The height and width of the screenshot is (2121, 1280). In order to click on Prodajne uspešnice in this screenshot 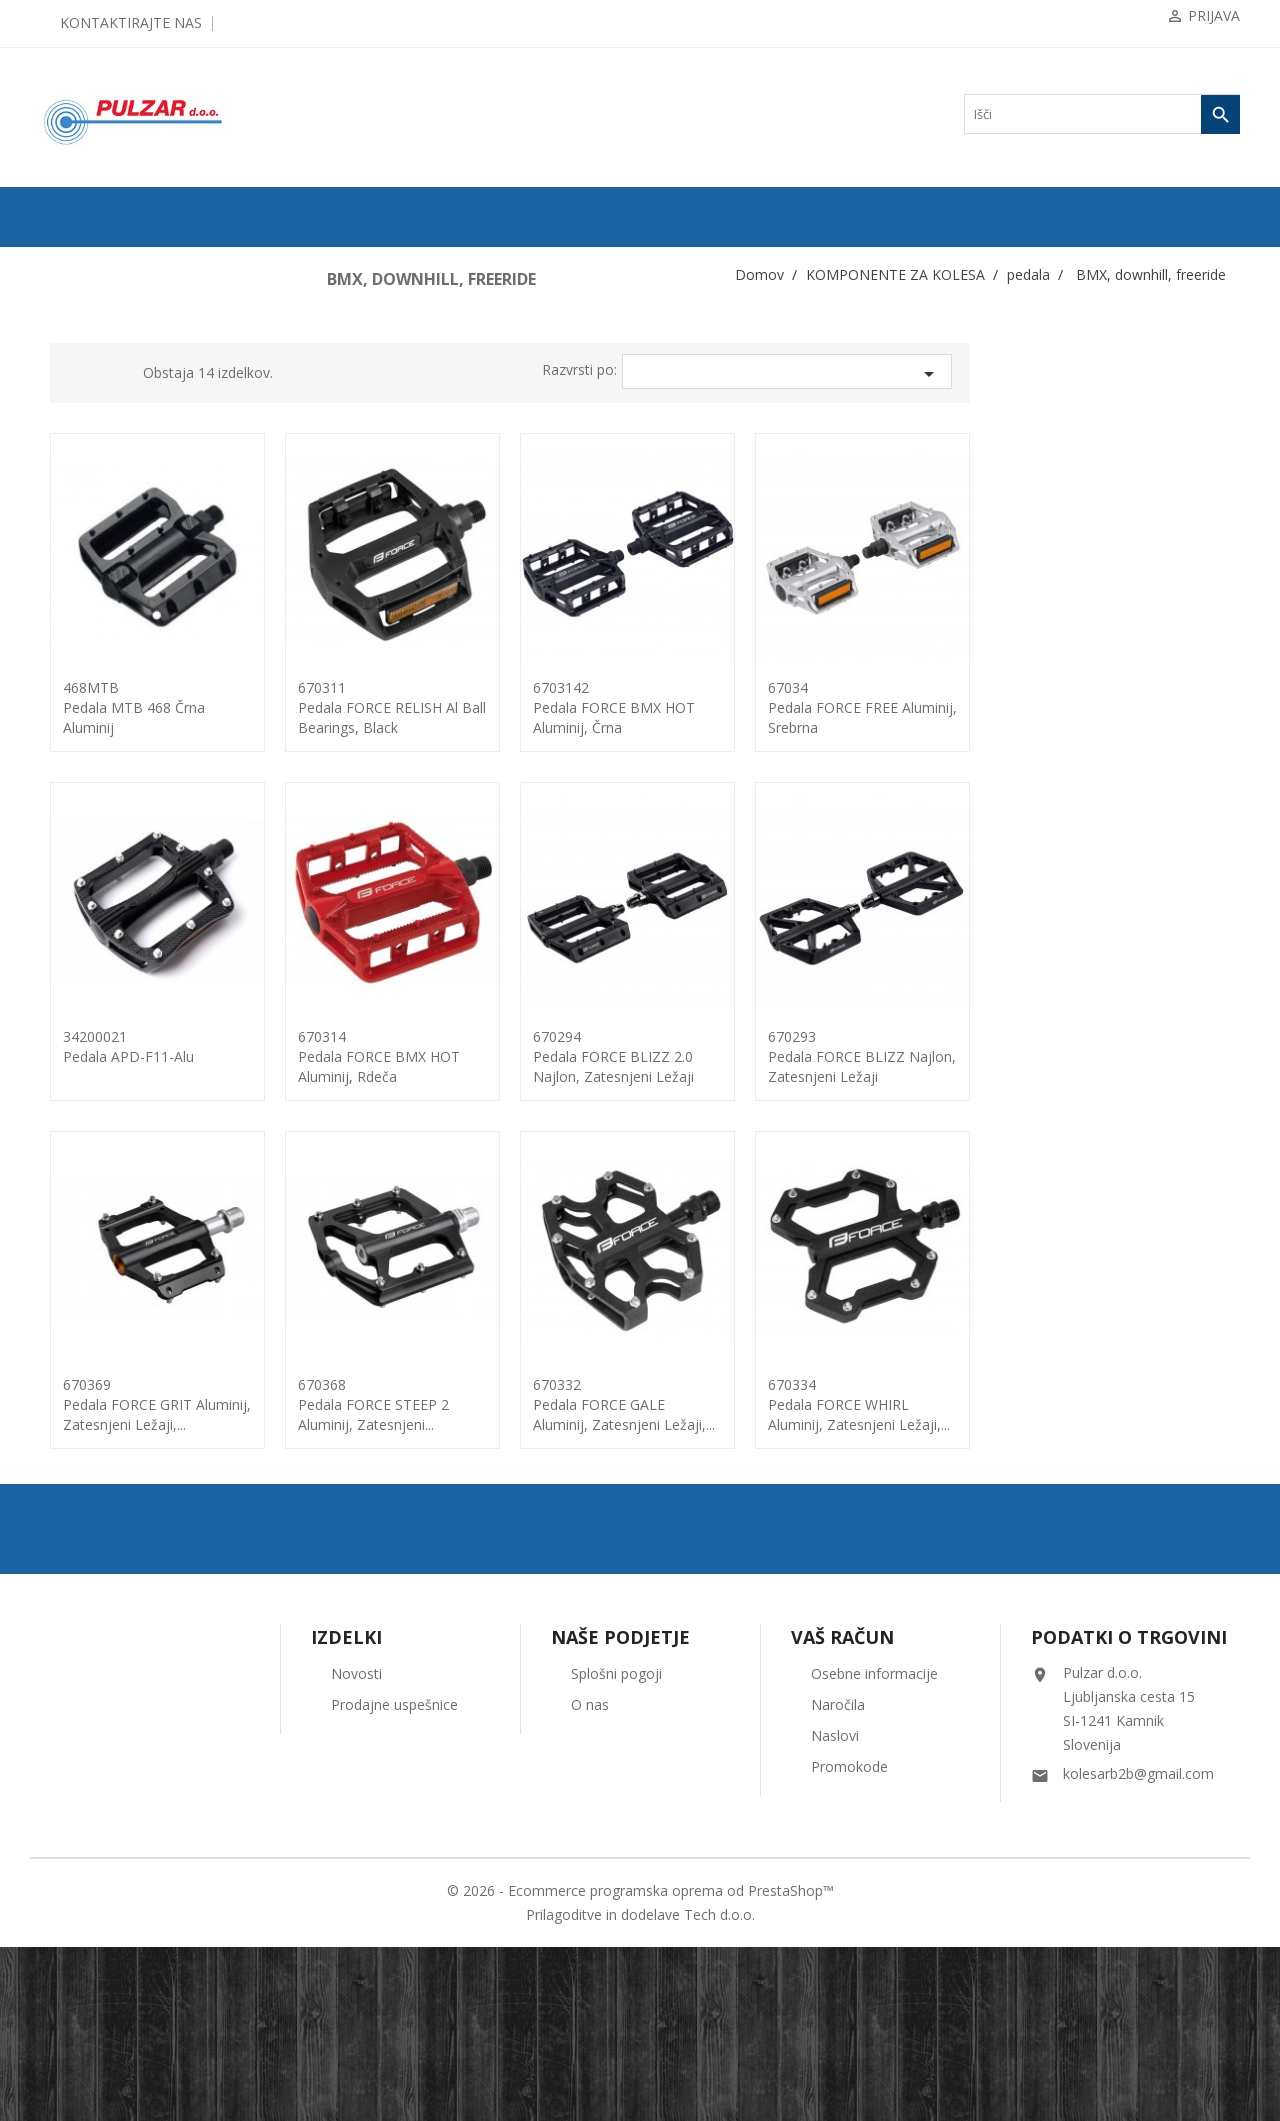, I will do `click(394, 1878)`.